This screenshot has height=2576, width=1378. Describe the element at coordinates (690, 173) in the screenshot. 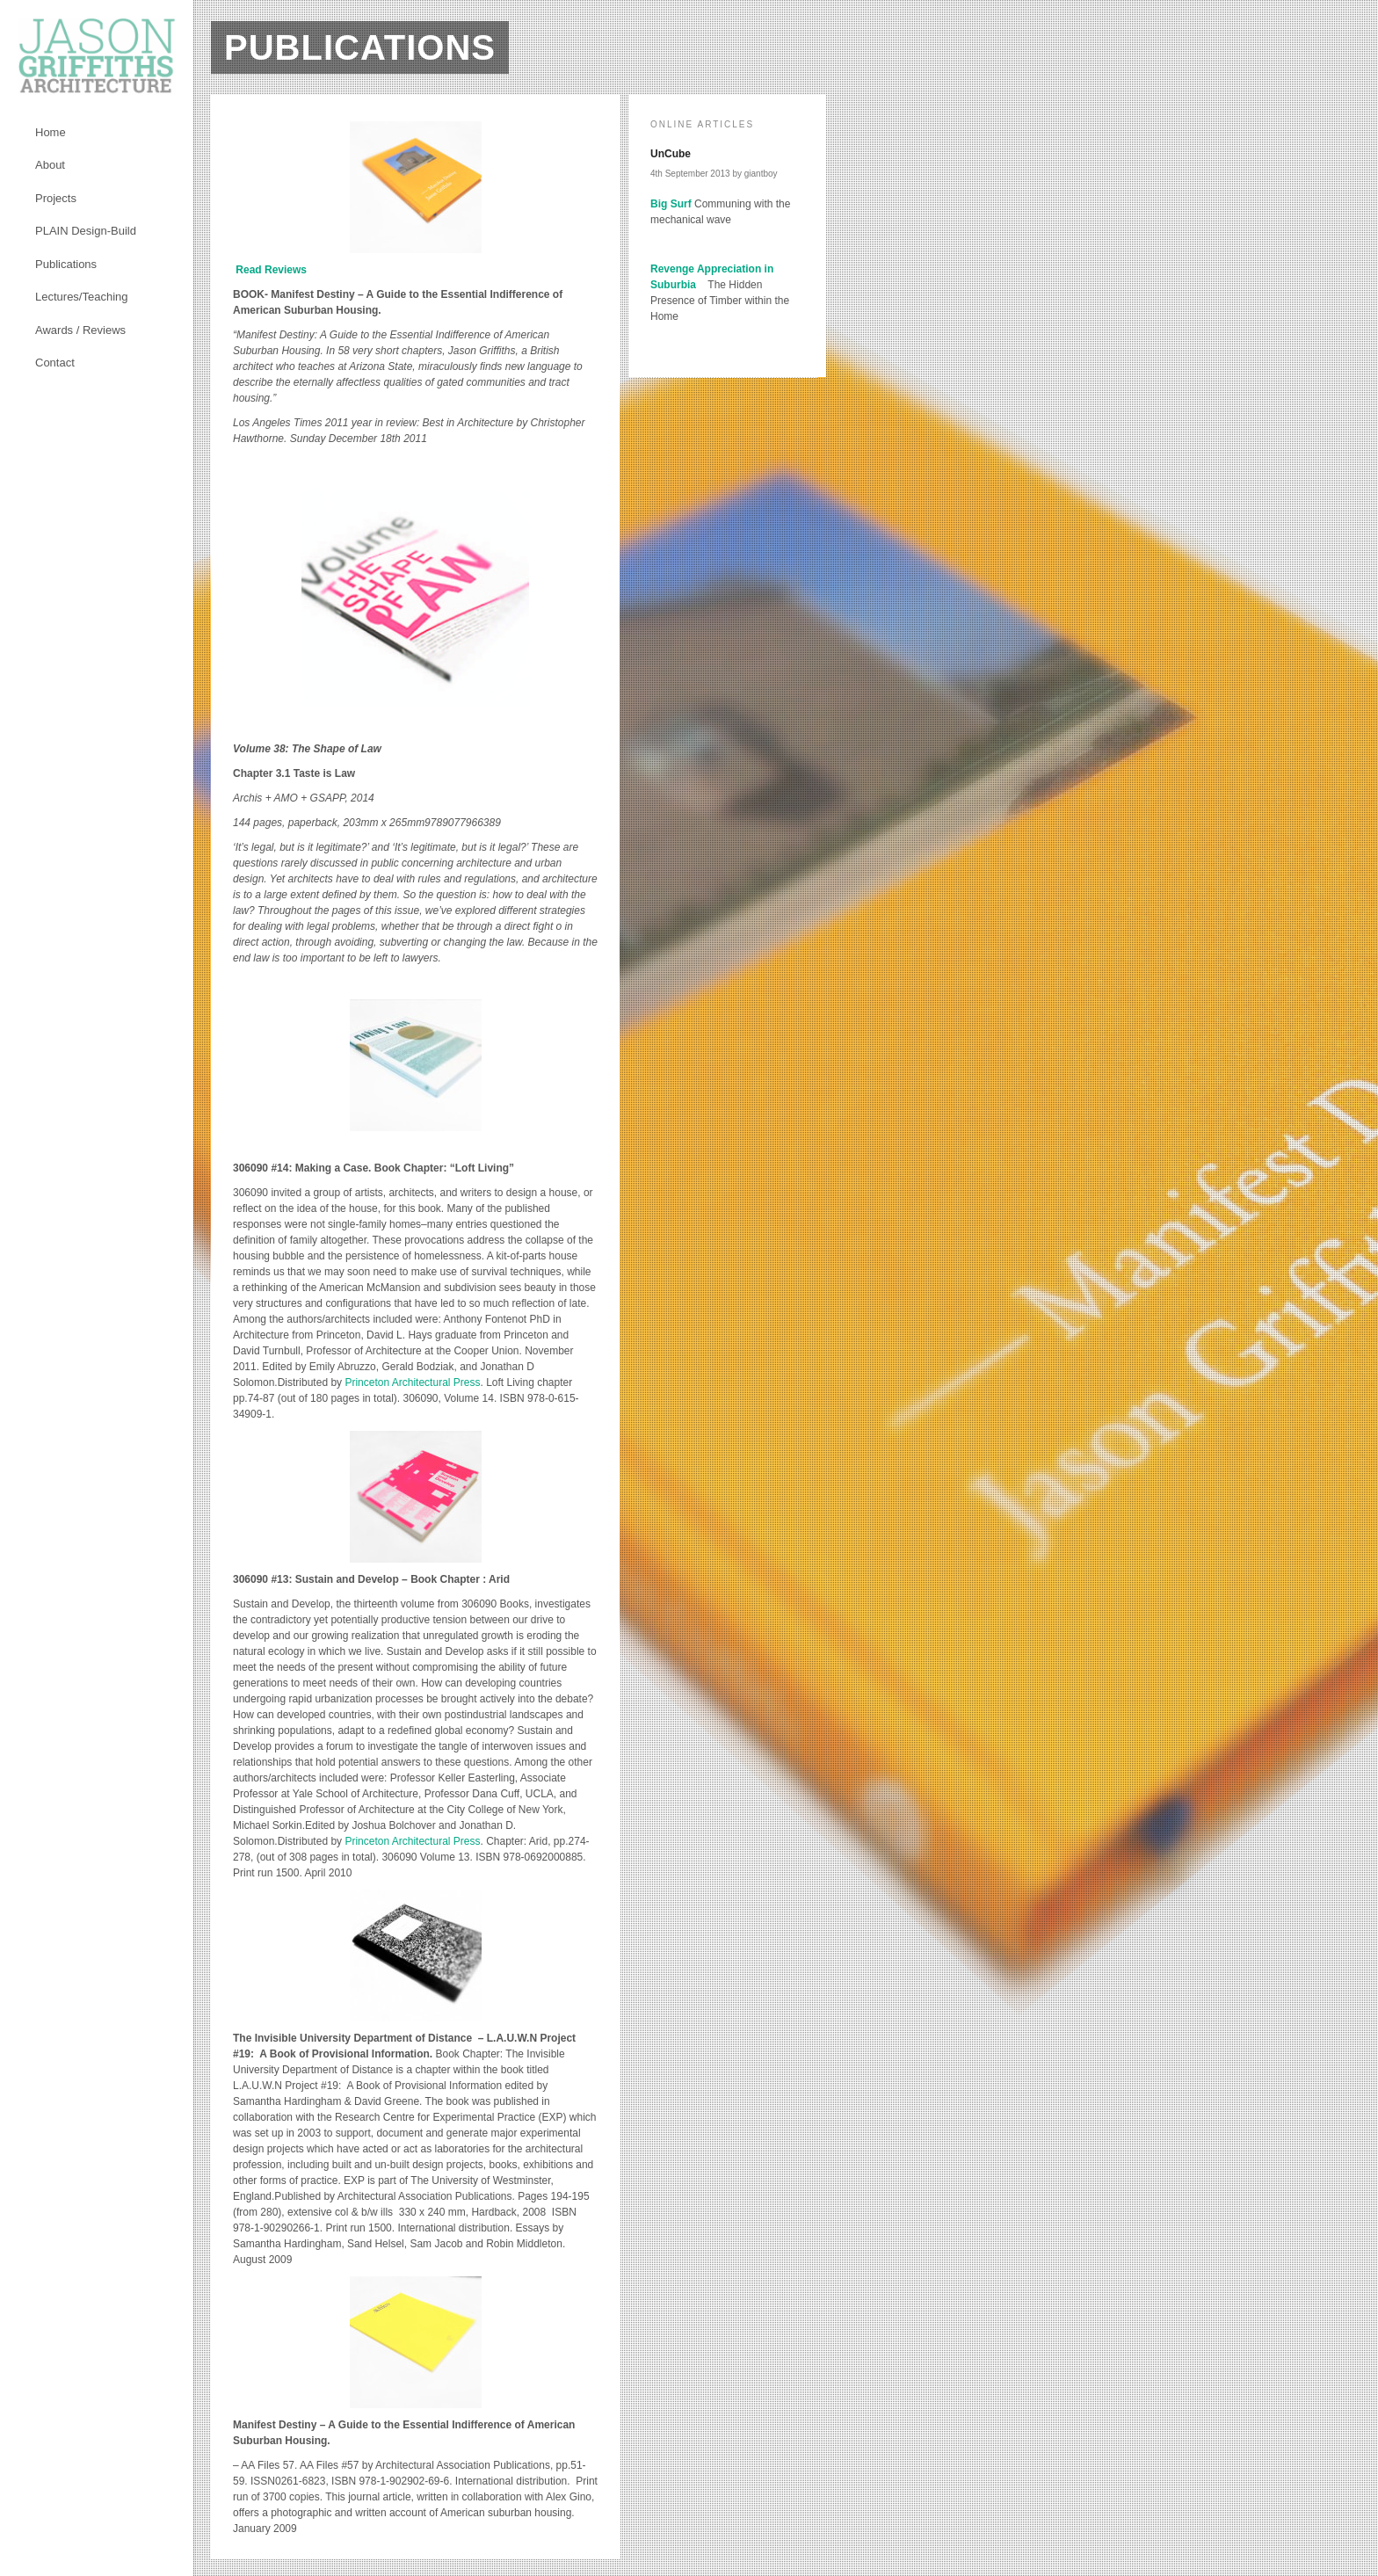

I see `4th September 2013` at that location.